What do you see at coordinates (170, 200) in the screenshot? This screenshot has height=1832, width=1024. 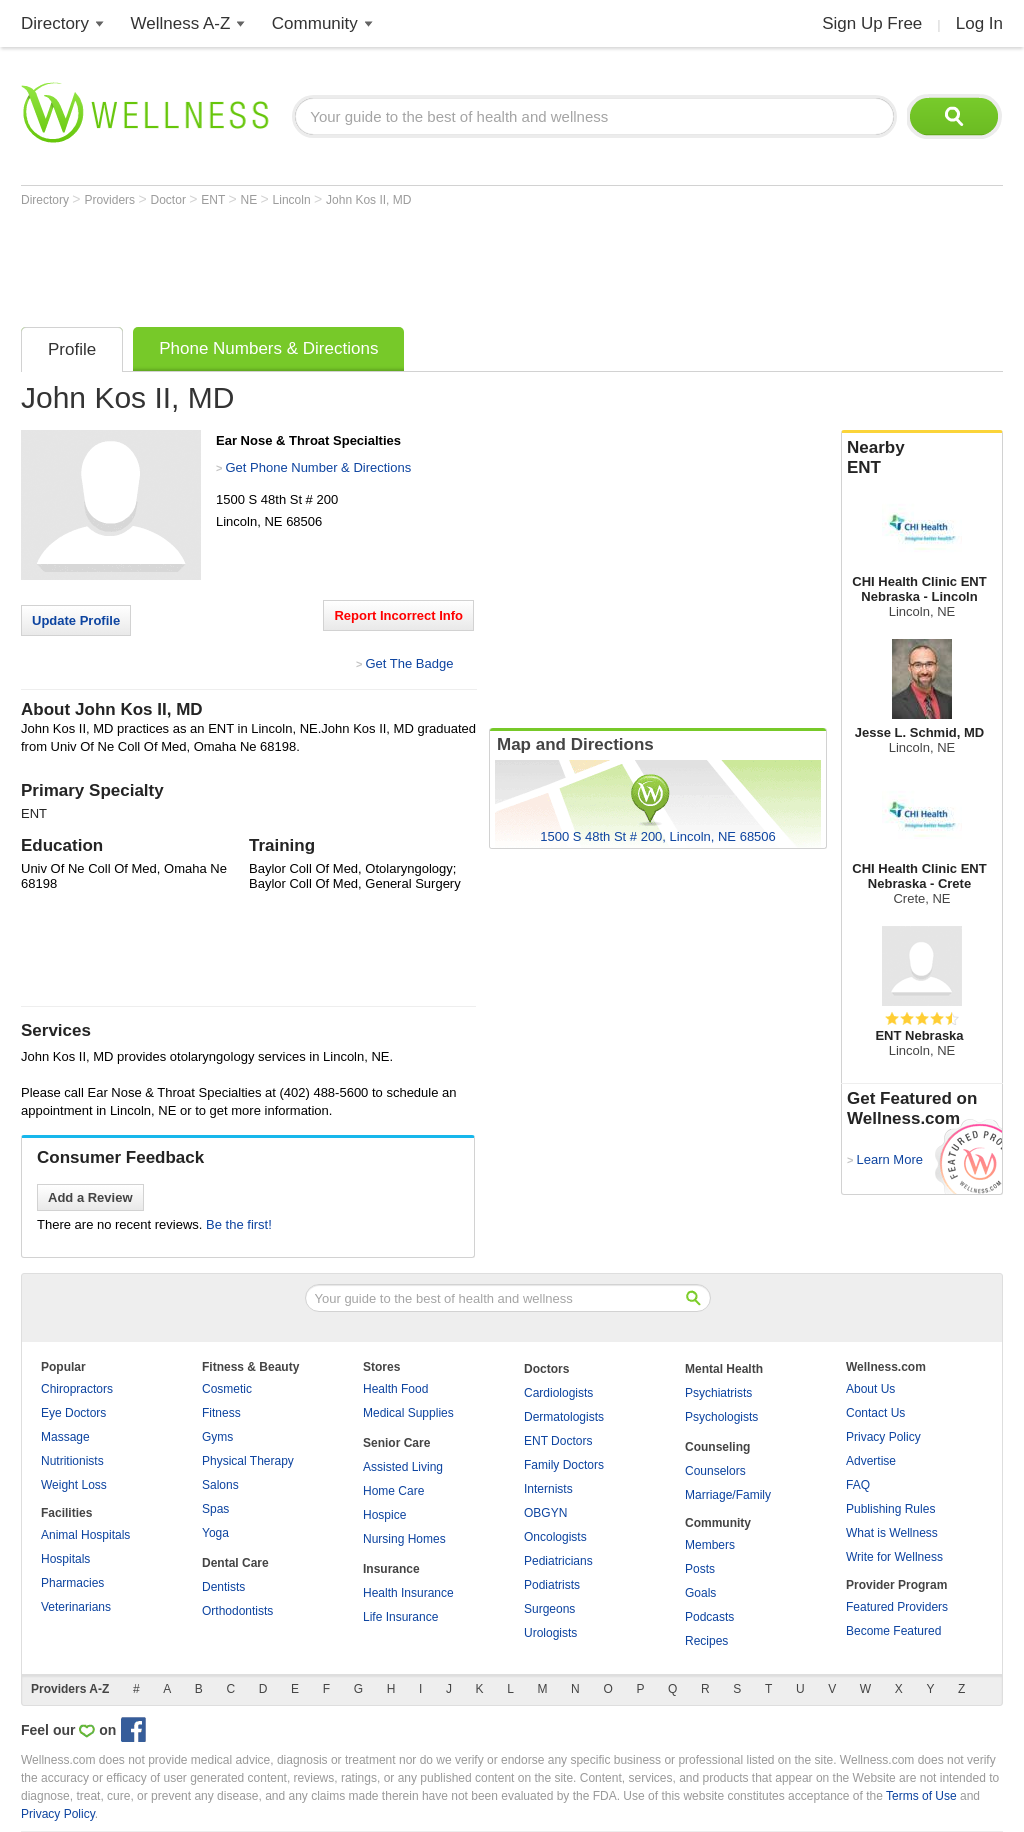 I see `Doctor` at bounding box center [170, 200].